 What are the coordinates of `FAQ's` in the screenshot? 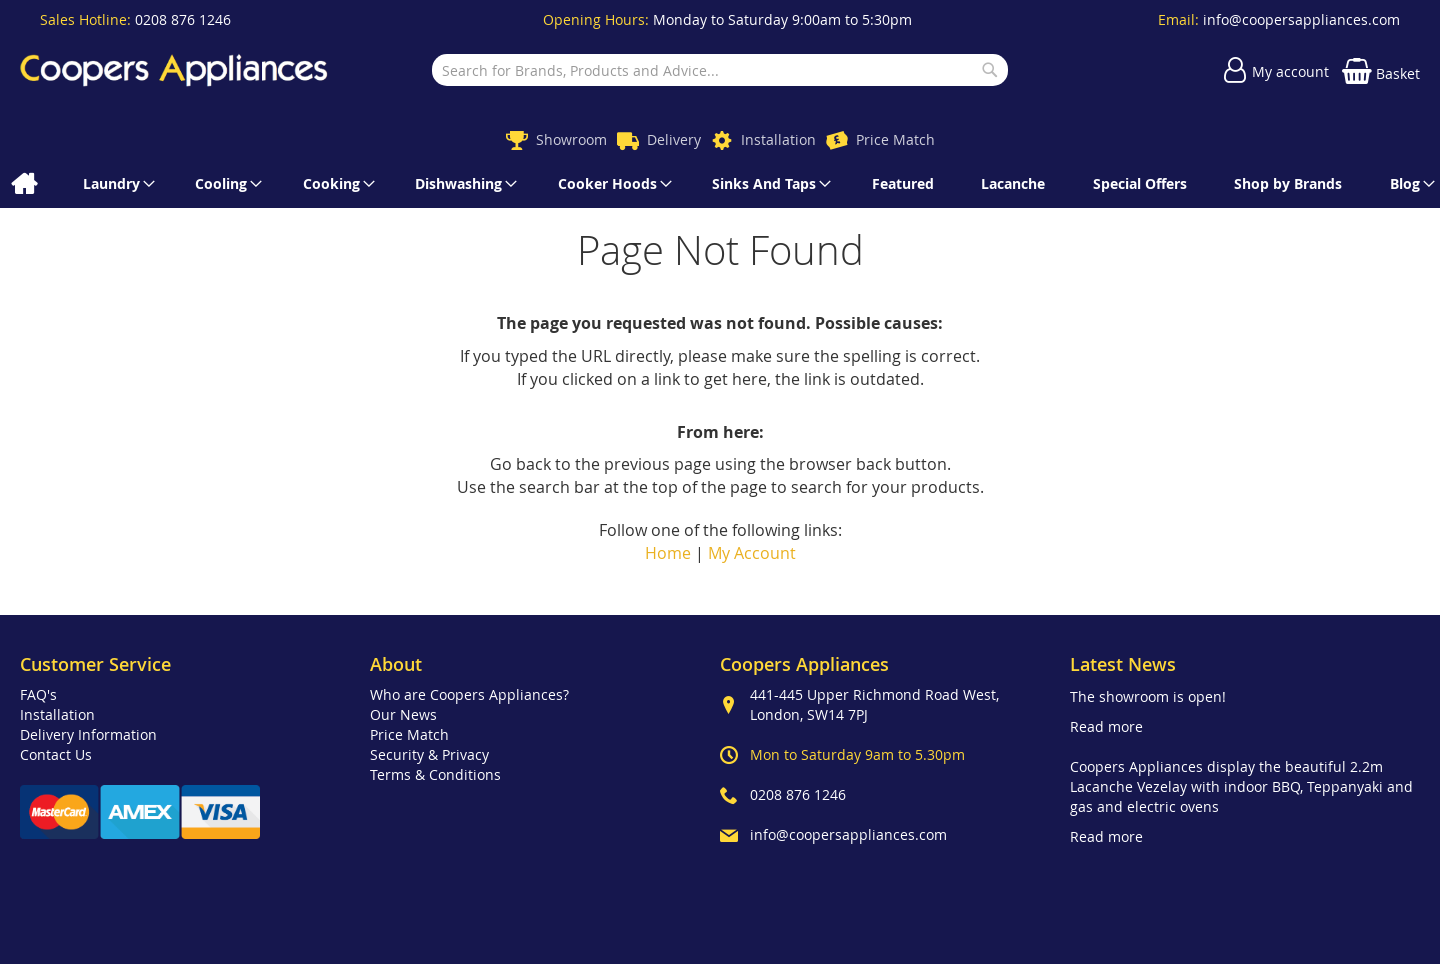 It's located at (38, 694).